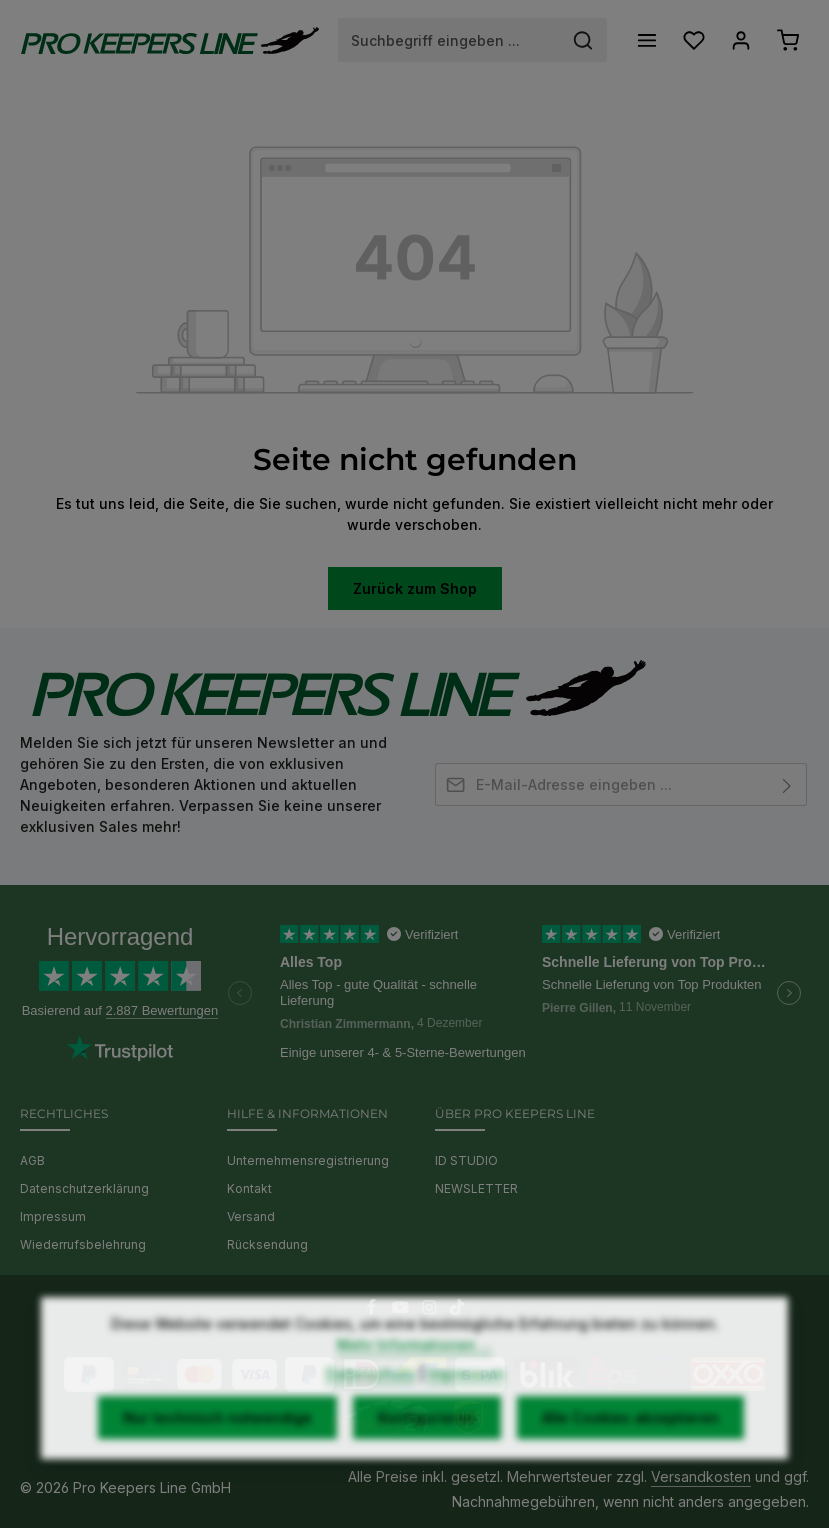  What do you see at coordinates (217, 1449) in the screenshot?
I see `Nur technisch notwendige` at bounding box center [217, 1449].